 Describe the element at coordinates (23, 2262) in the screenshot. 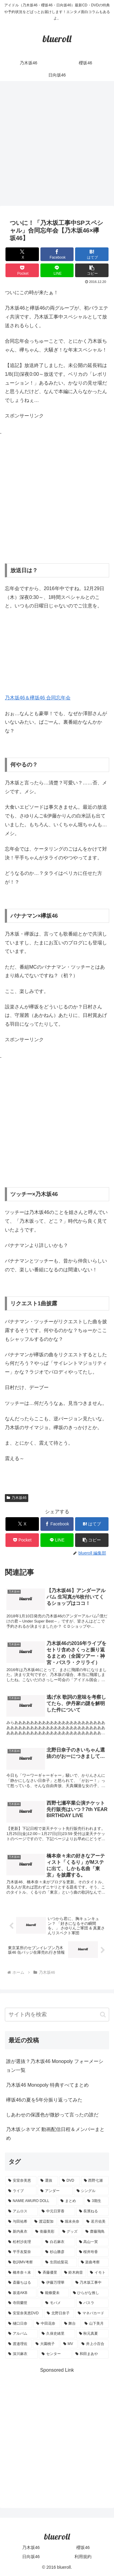

I see `[歌詞MV考察 (2個の項目)]` at that location.